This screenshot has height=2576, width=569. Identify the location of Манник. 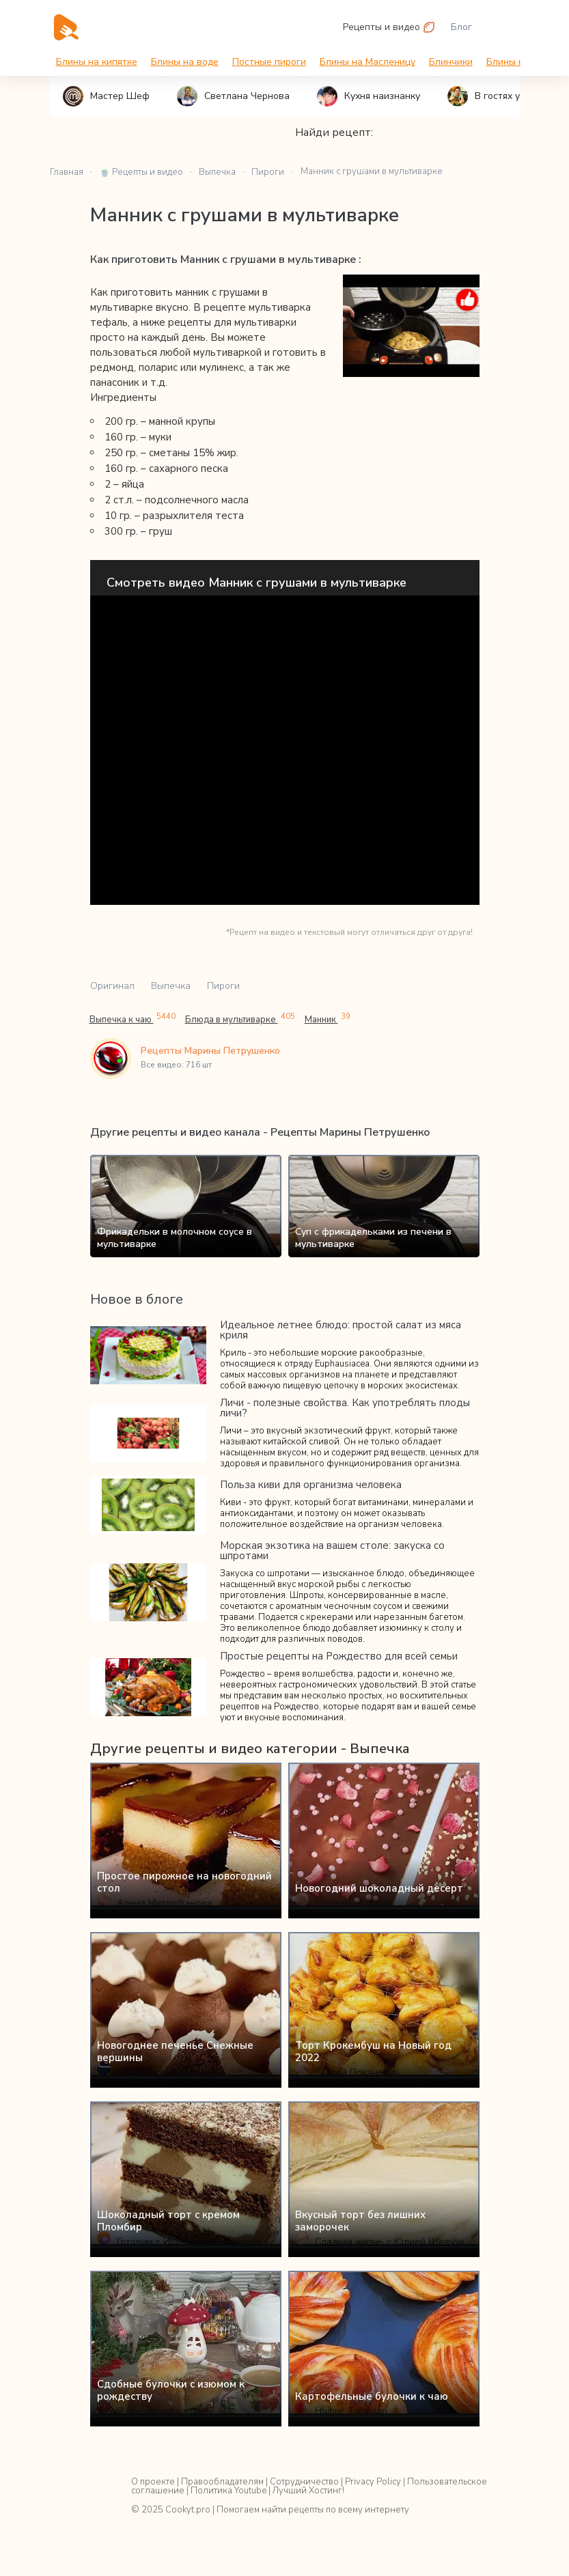
(327, 1019).